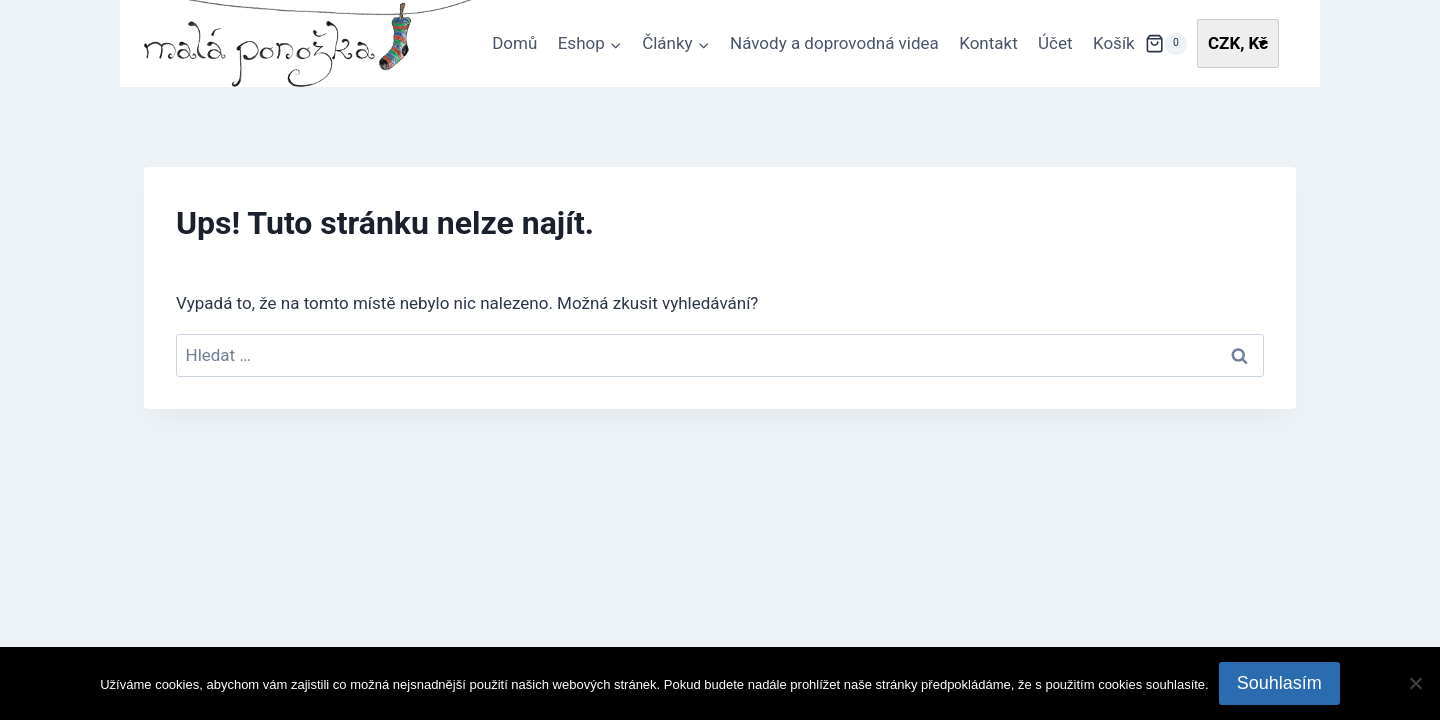  Describe the element at coordinates (1238, 43) in the screenshot. I see `CZK, Kč` at that location.